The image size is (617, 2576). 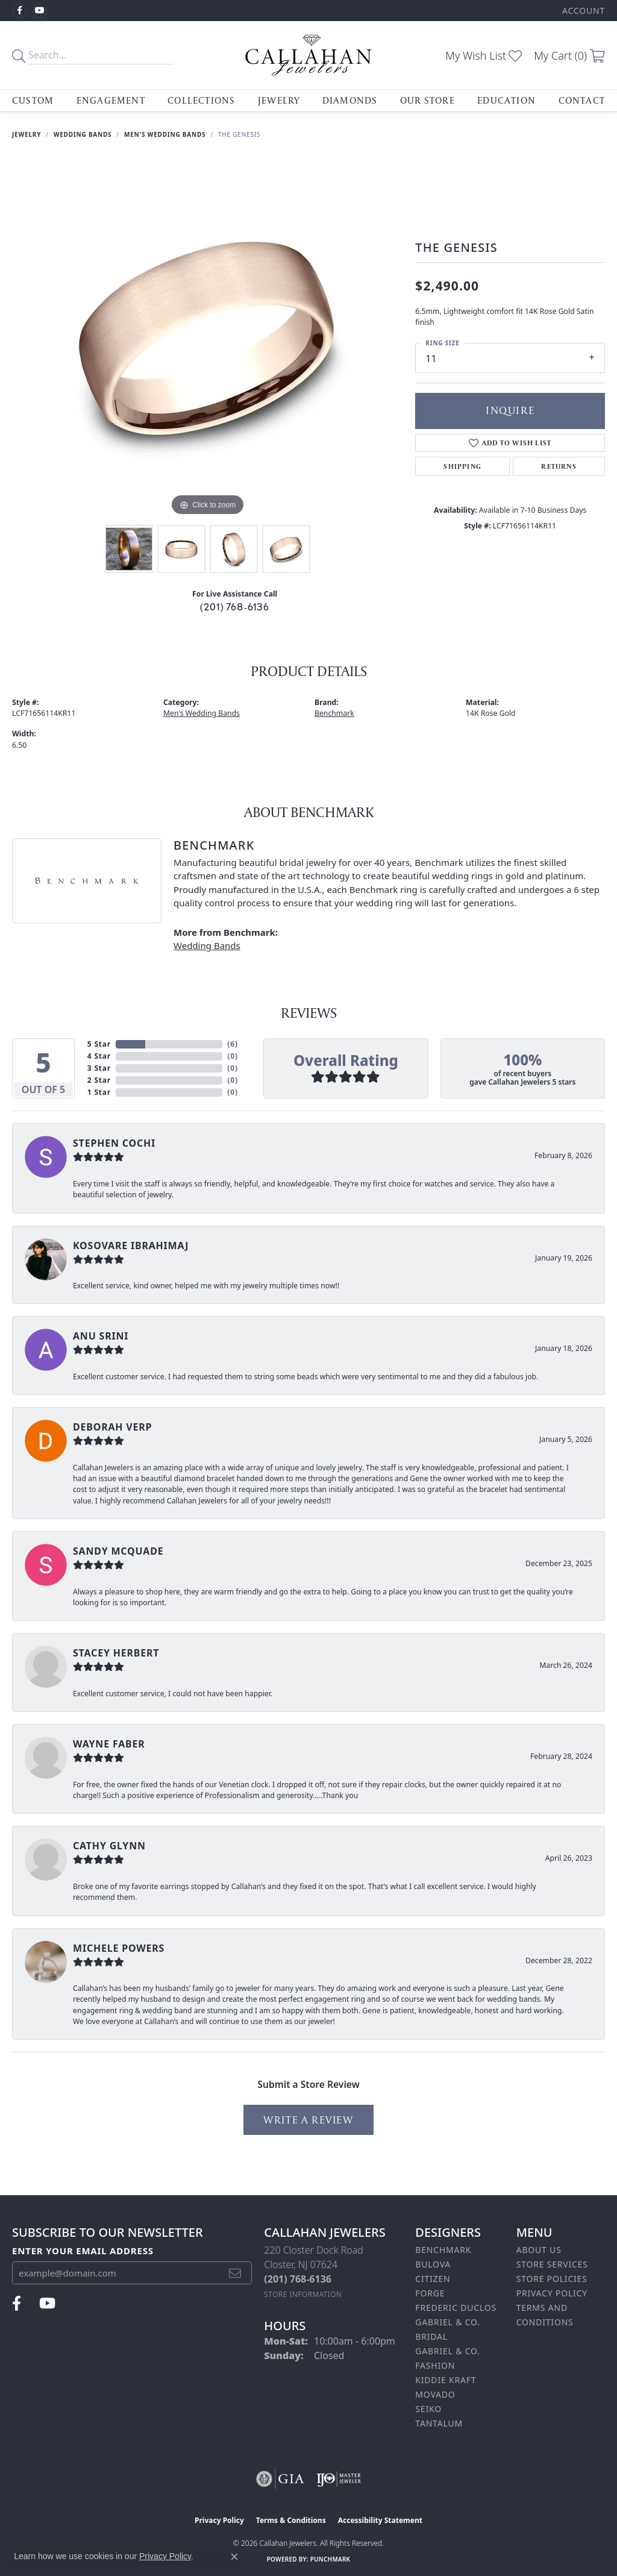 I want to click on Engagement, so click(x=111, y=100).